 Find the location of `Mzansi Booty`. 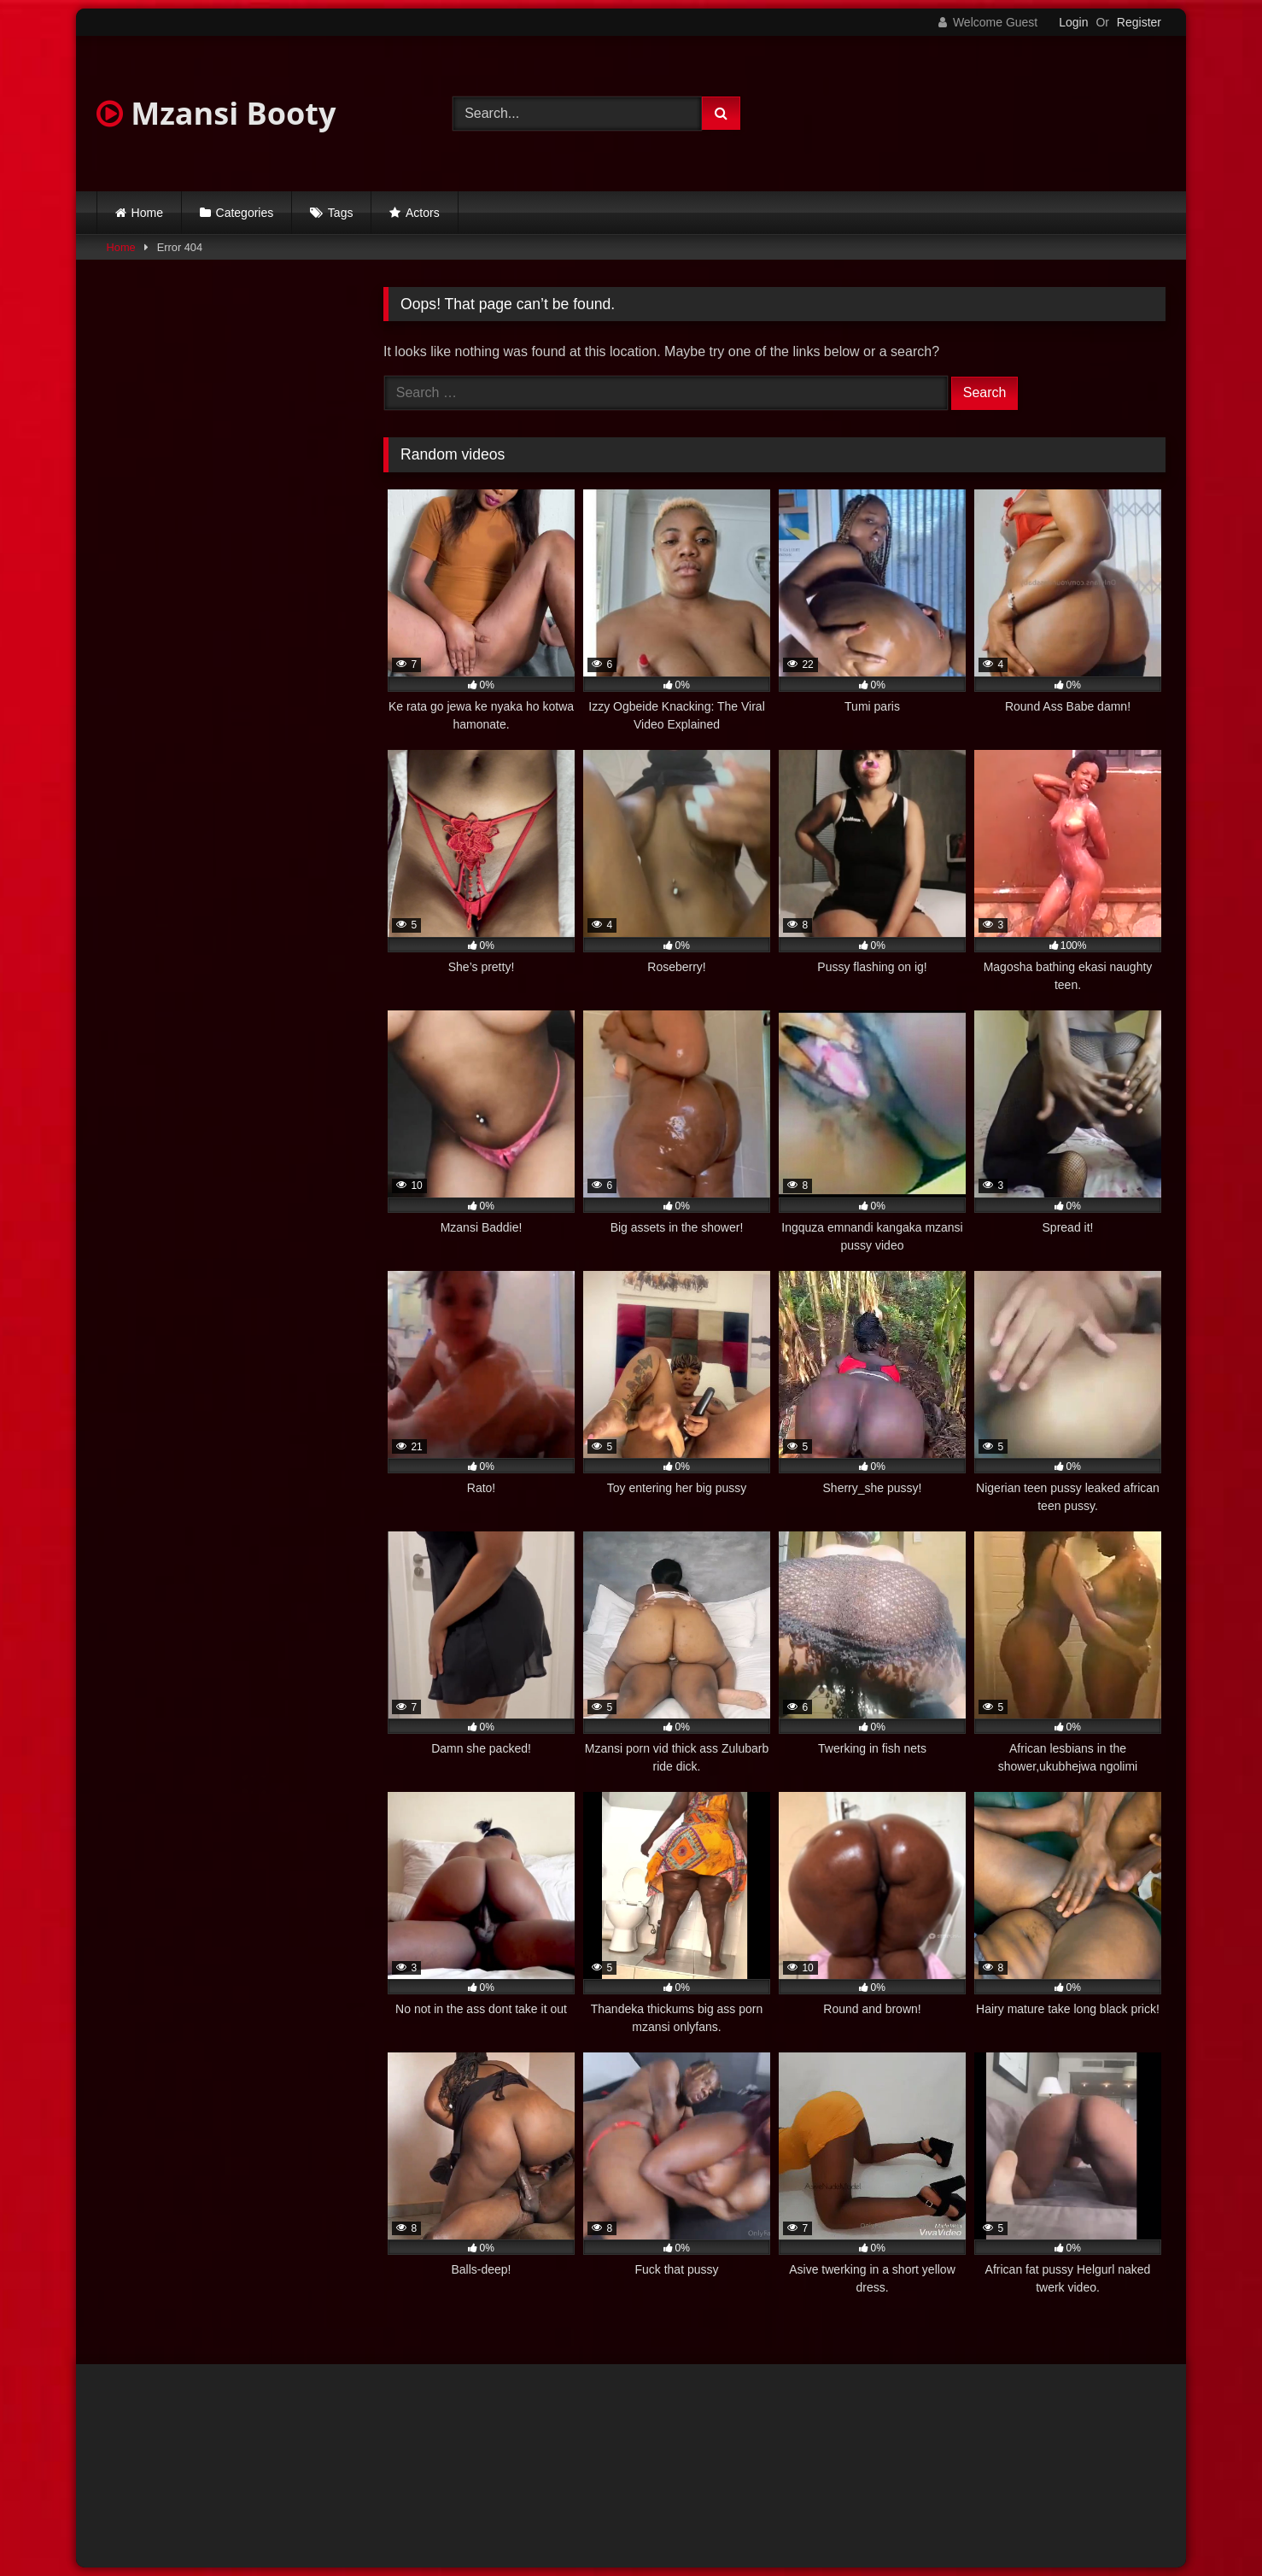

Mzansi Booty is located at coordinates (216, 113).